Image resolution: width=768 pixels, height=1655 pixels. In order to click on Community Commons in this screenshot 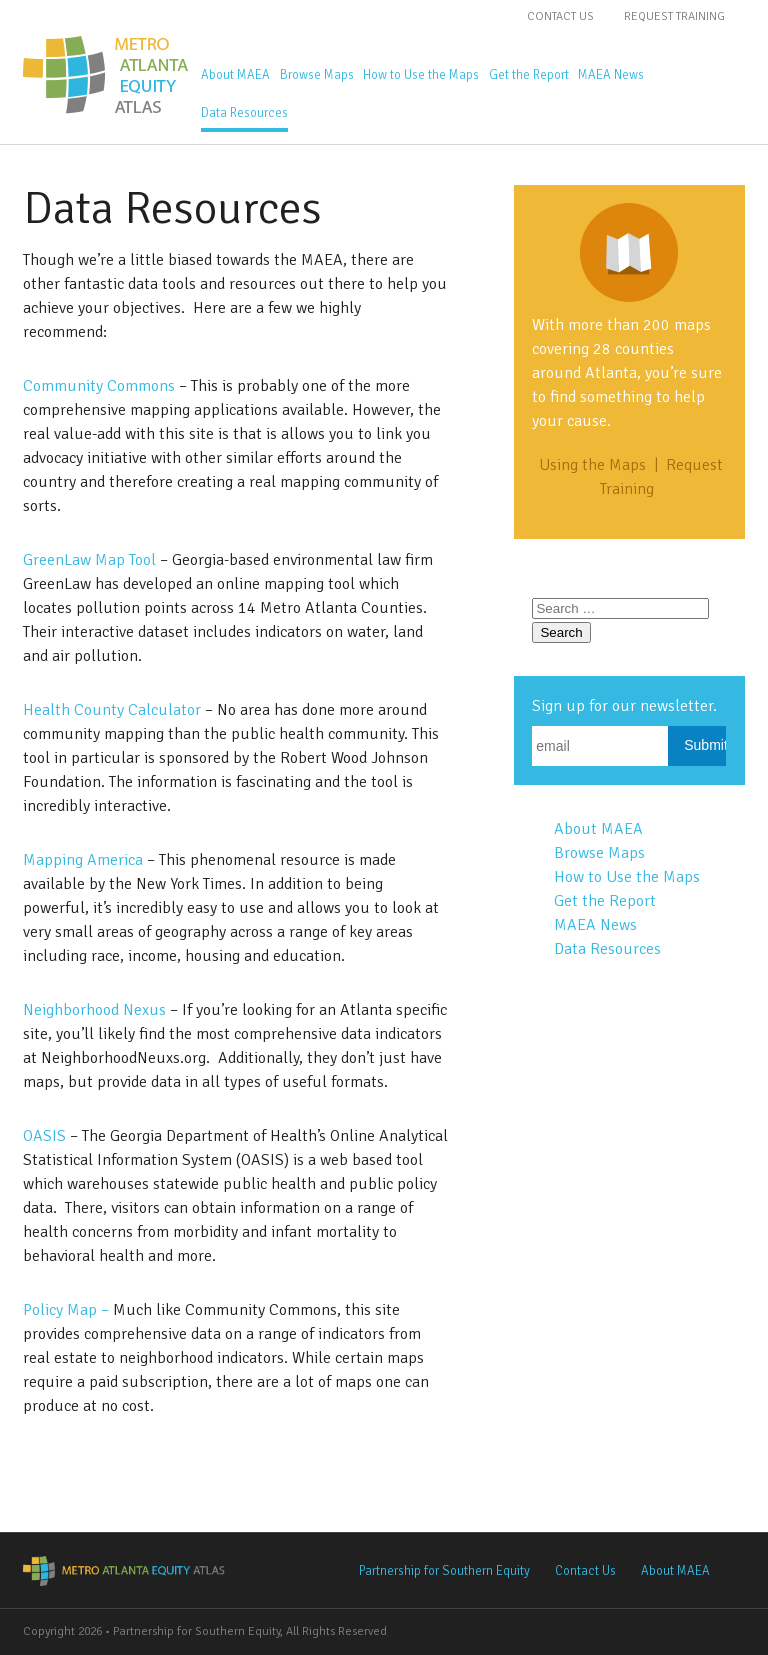, I will do `click(99, 386)`.